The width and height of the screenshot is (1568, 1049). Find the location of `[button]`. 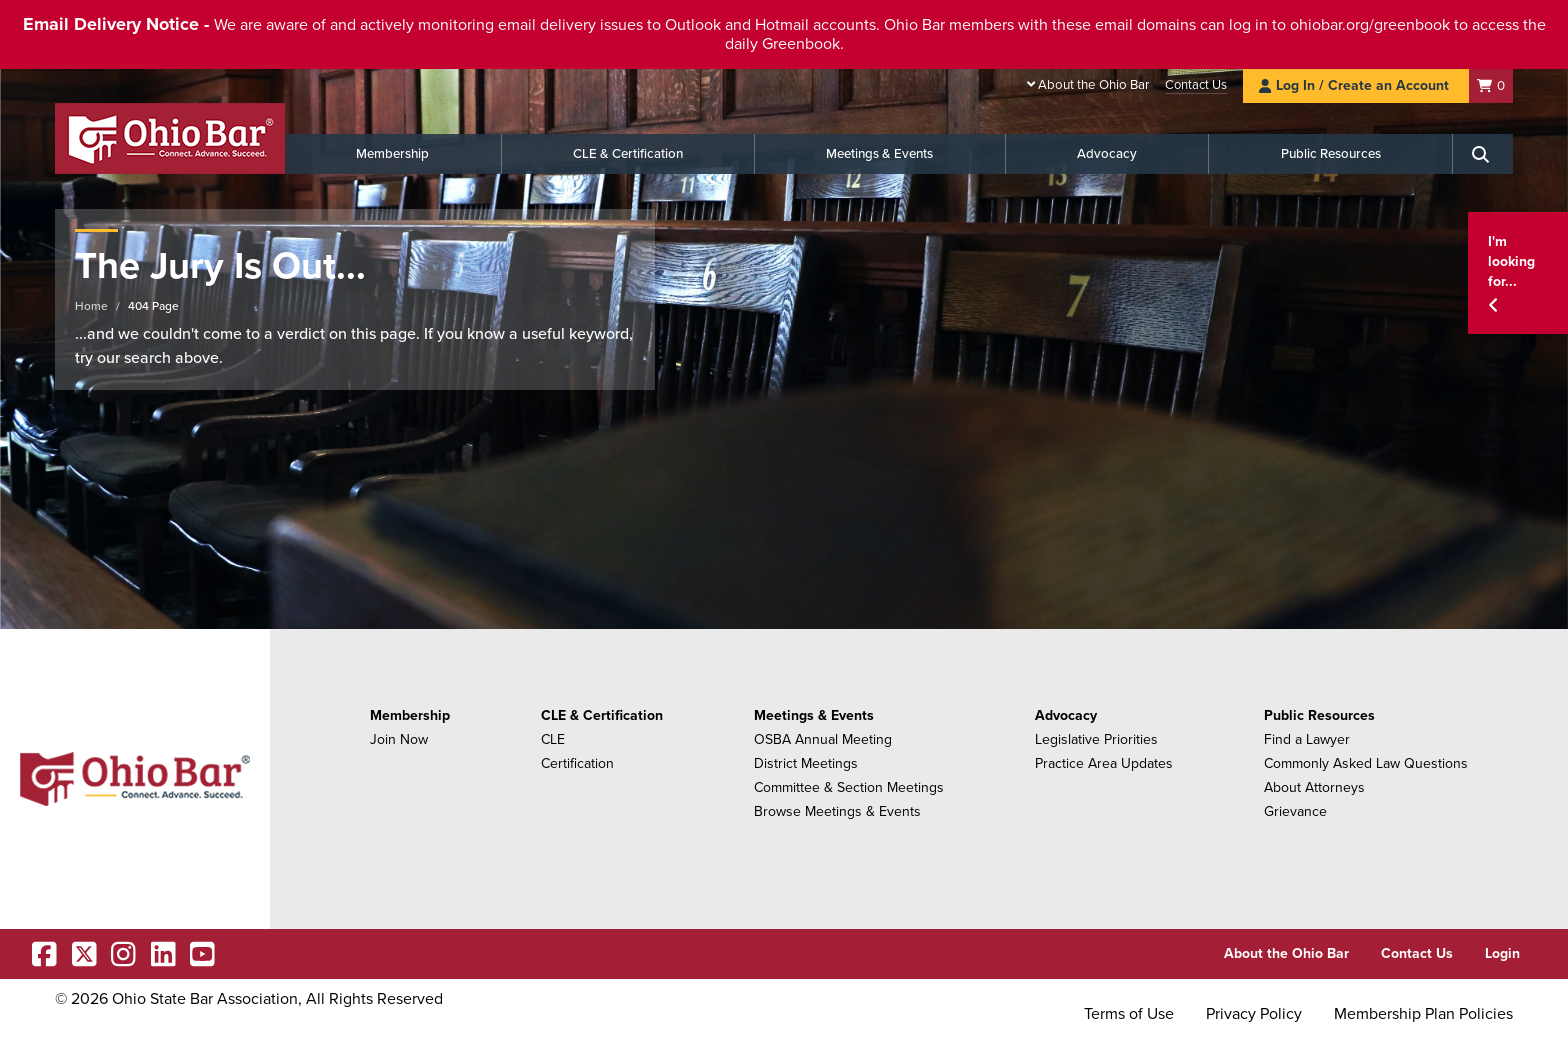

[button] is located at coordinates (1518, 273).